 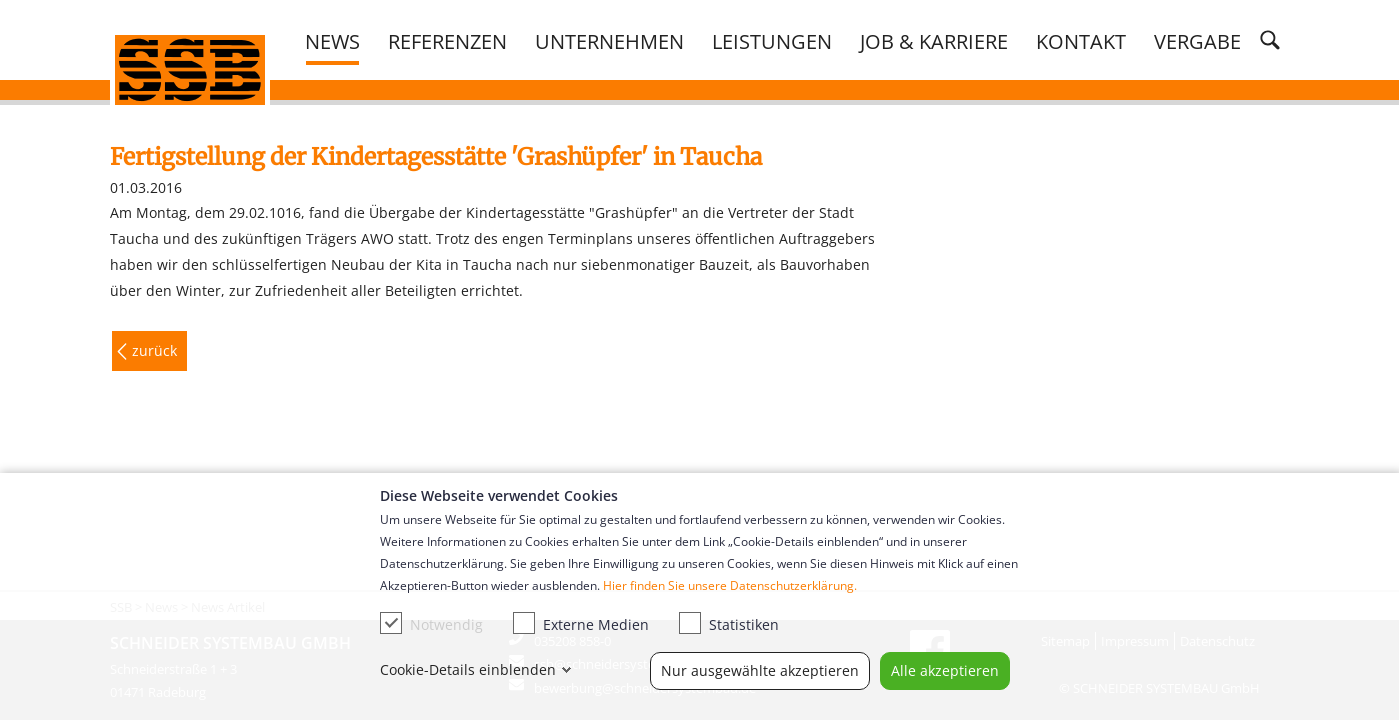 What do you see at coordinates (1197, 41) in the screenshot?
I see `Vergabe` at bounding box center [1197, 41].